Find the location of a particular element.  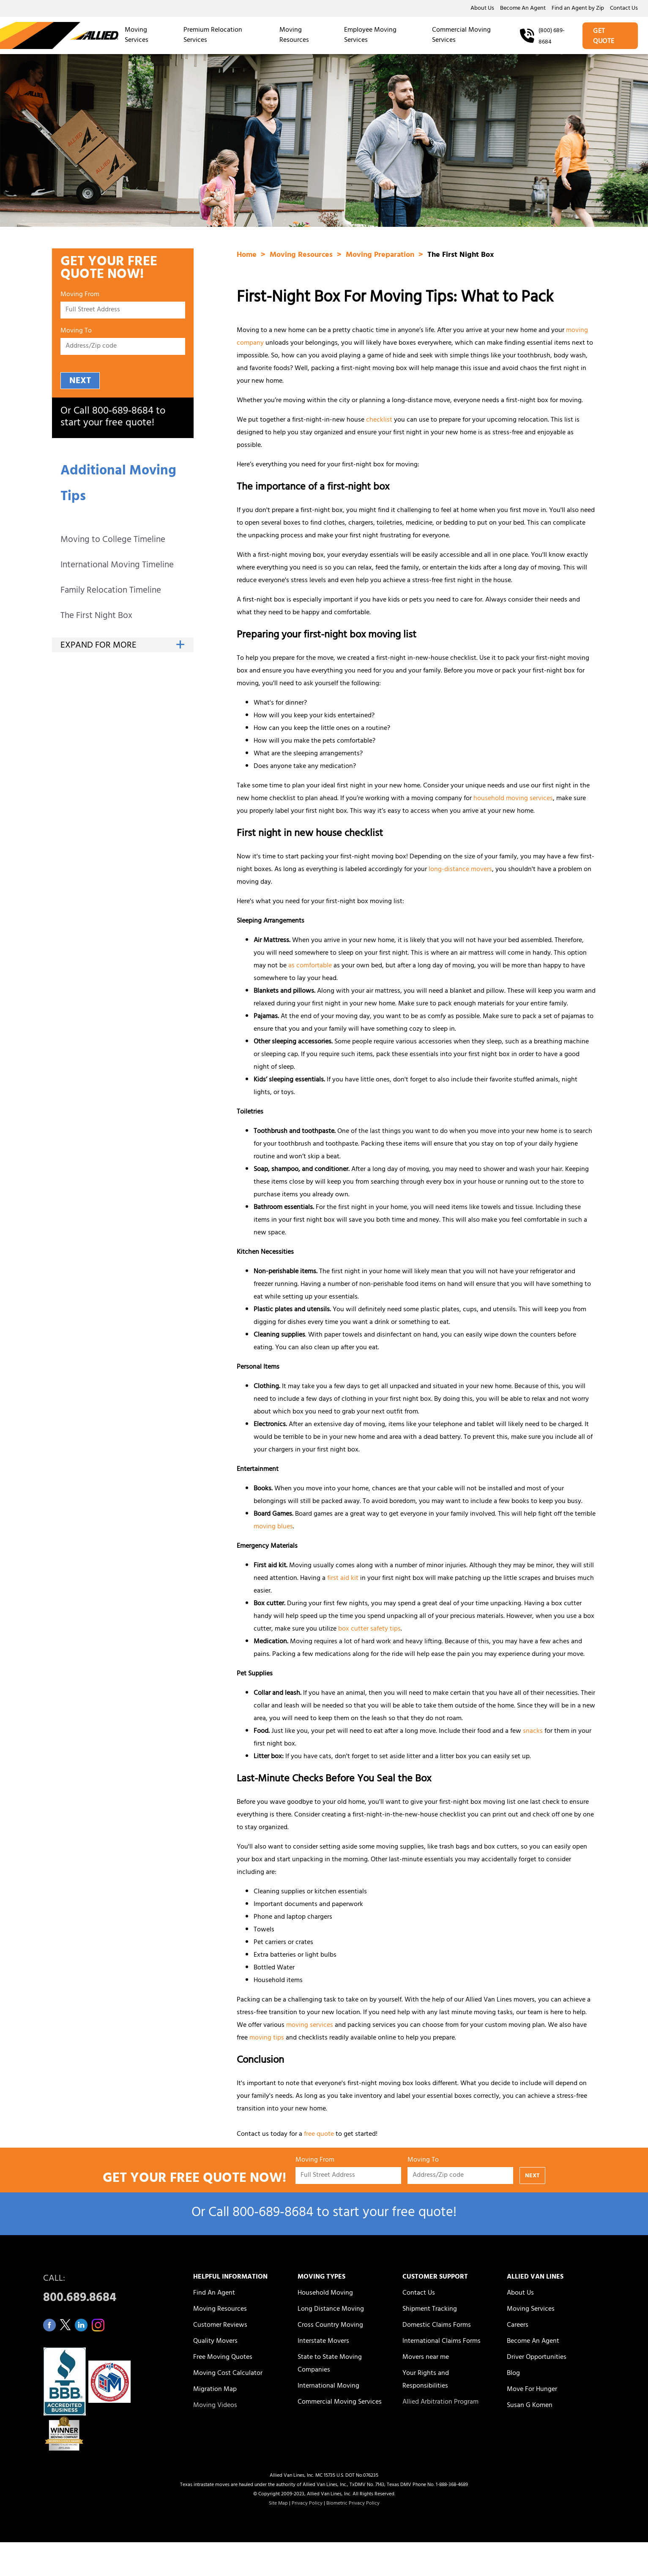

Interstate Movers is located at coordinates (323, 2341).